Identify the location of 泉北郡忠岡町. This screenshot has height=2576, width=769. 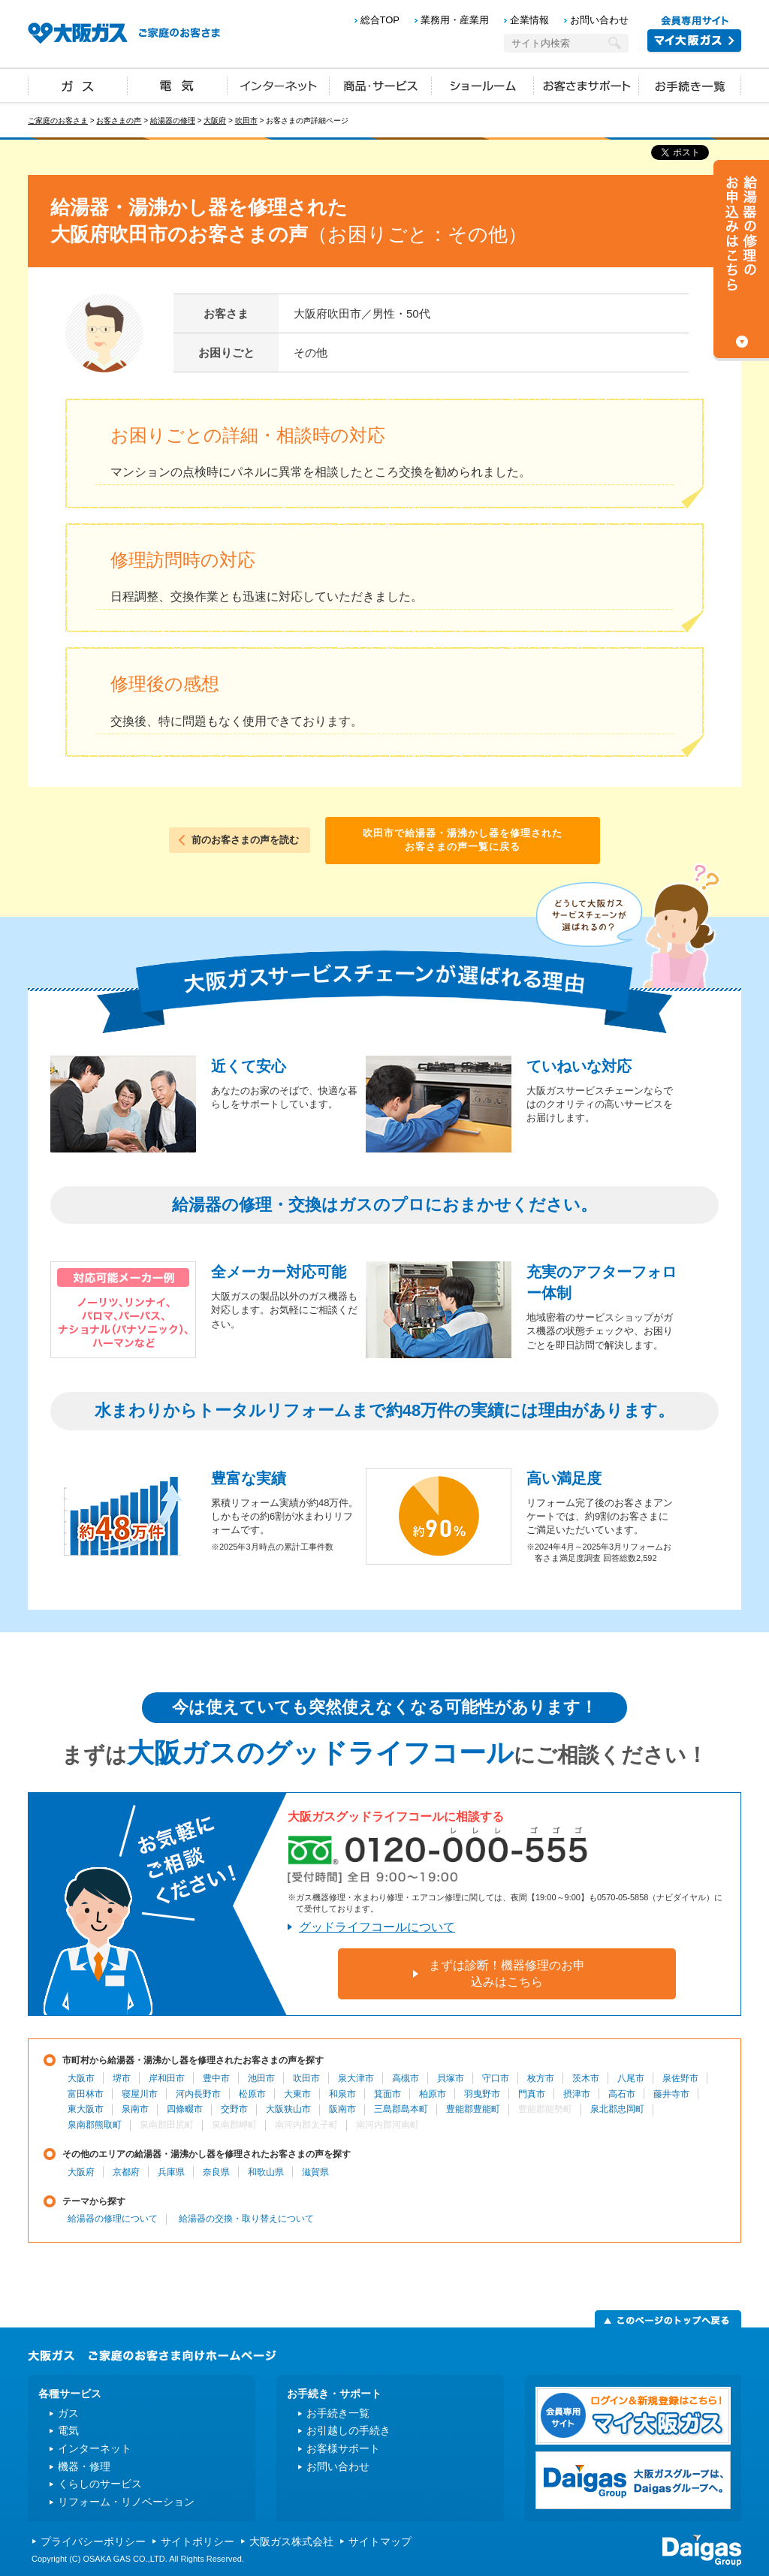
(617, 2109).